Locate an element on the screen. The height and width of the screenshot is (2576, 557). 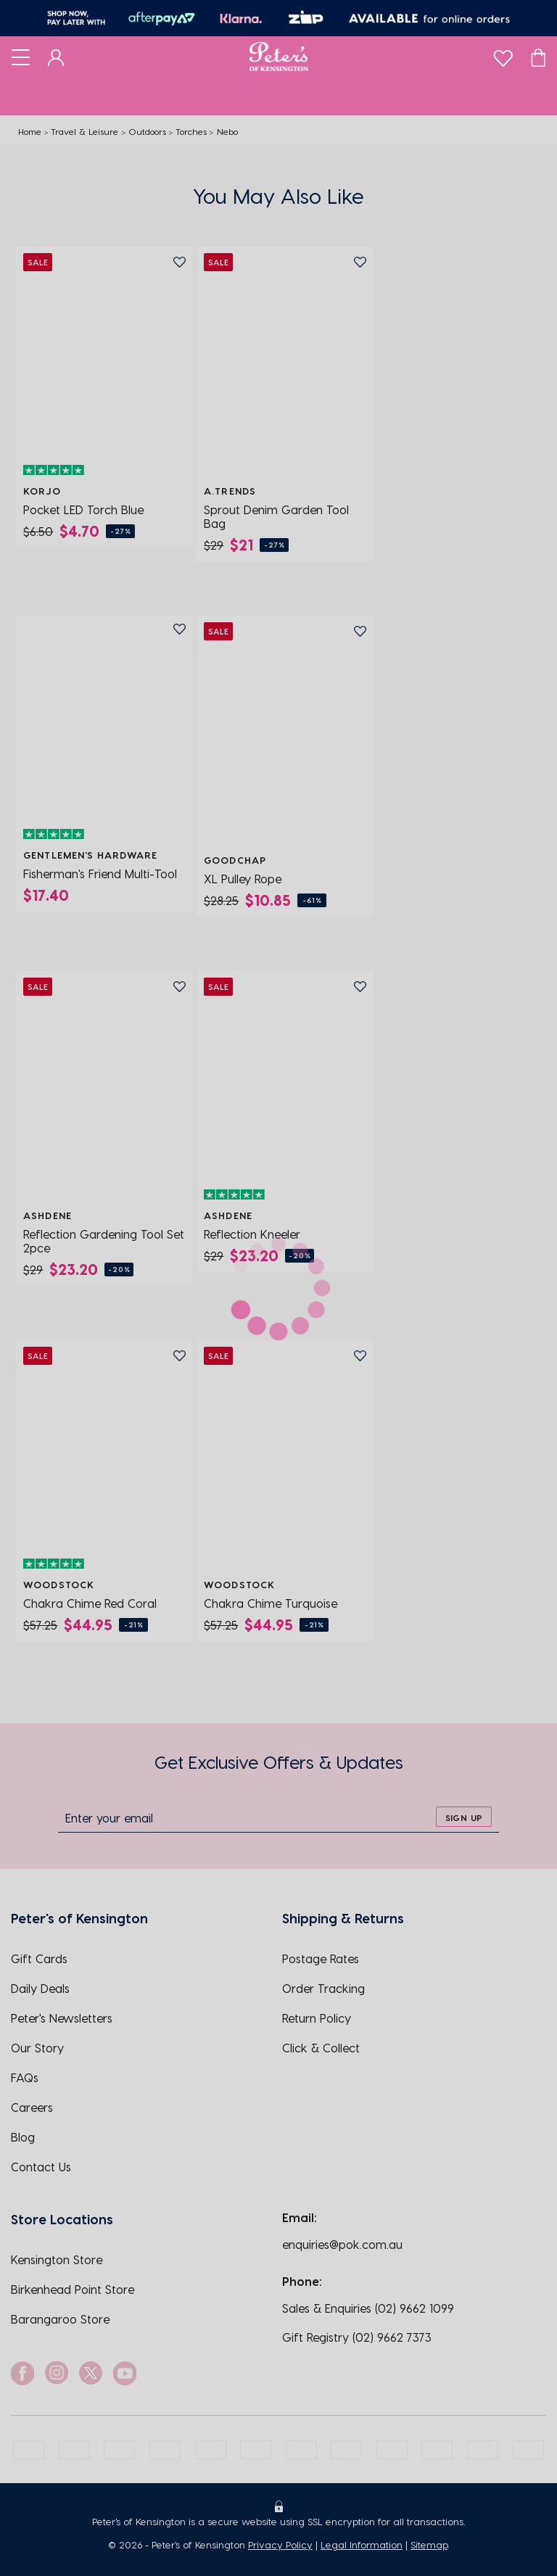
[wishlist] is located at coordinates (503, 55).